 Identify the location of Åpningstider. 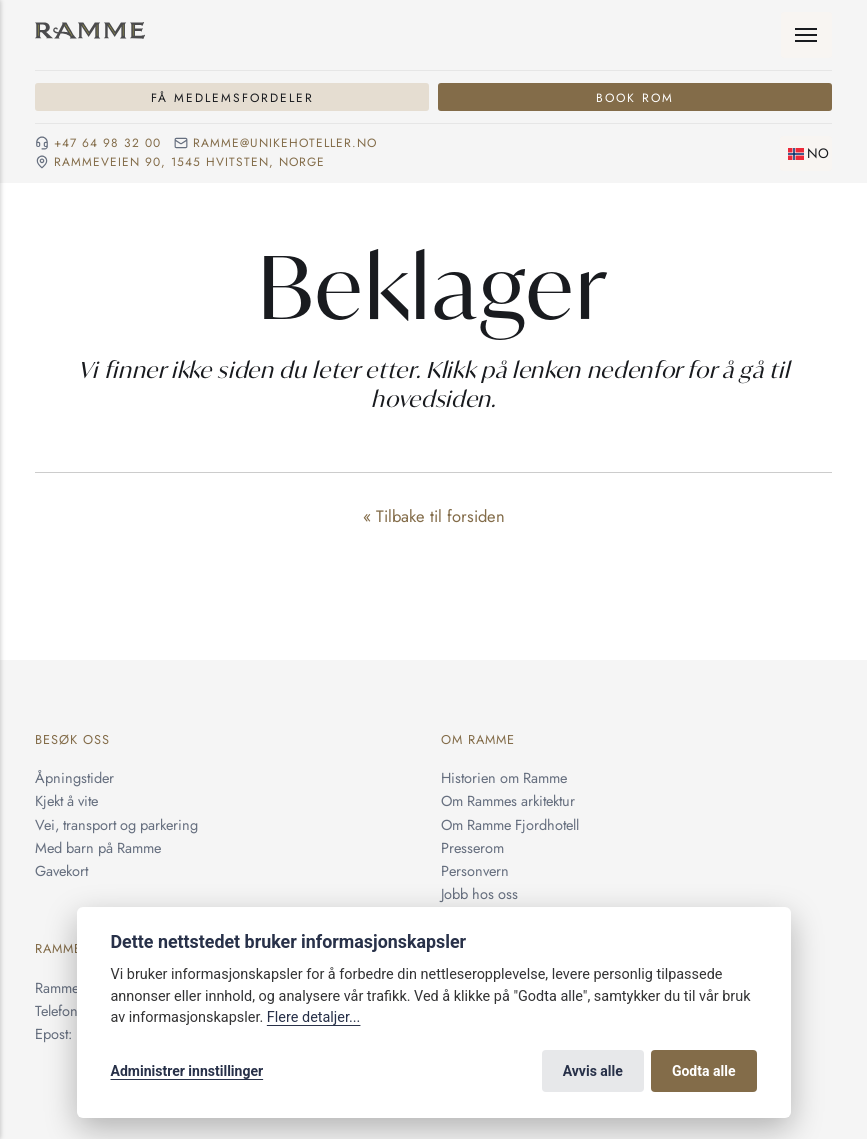
(74, 777).